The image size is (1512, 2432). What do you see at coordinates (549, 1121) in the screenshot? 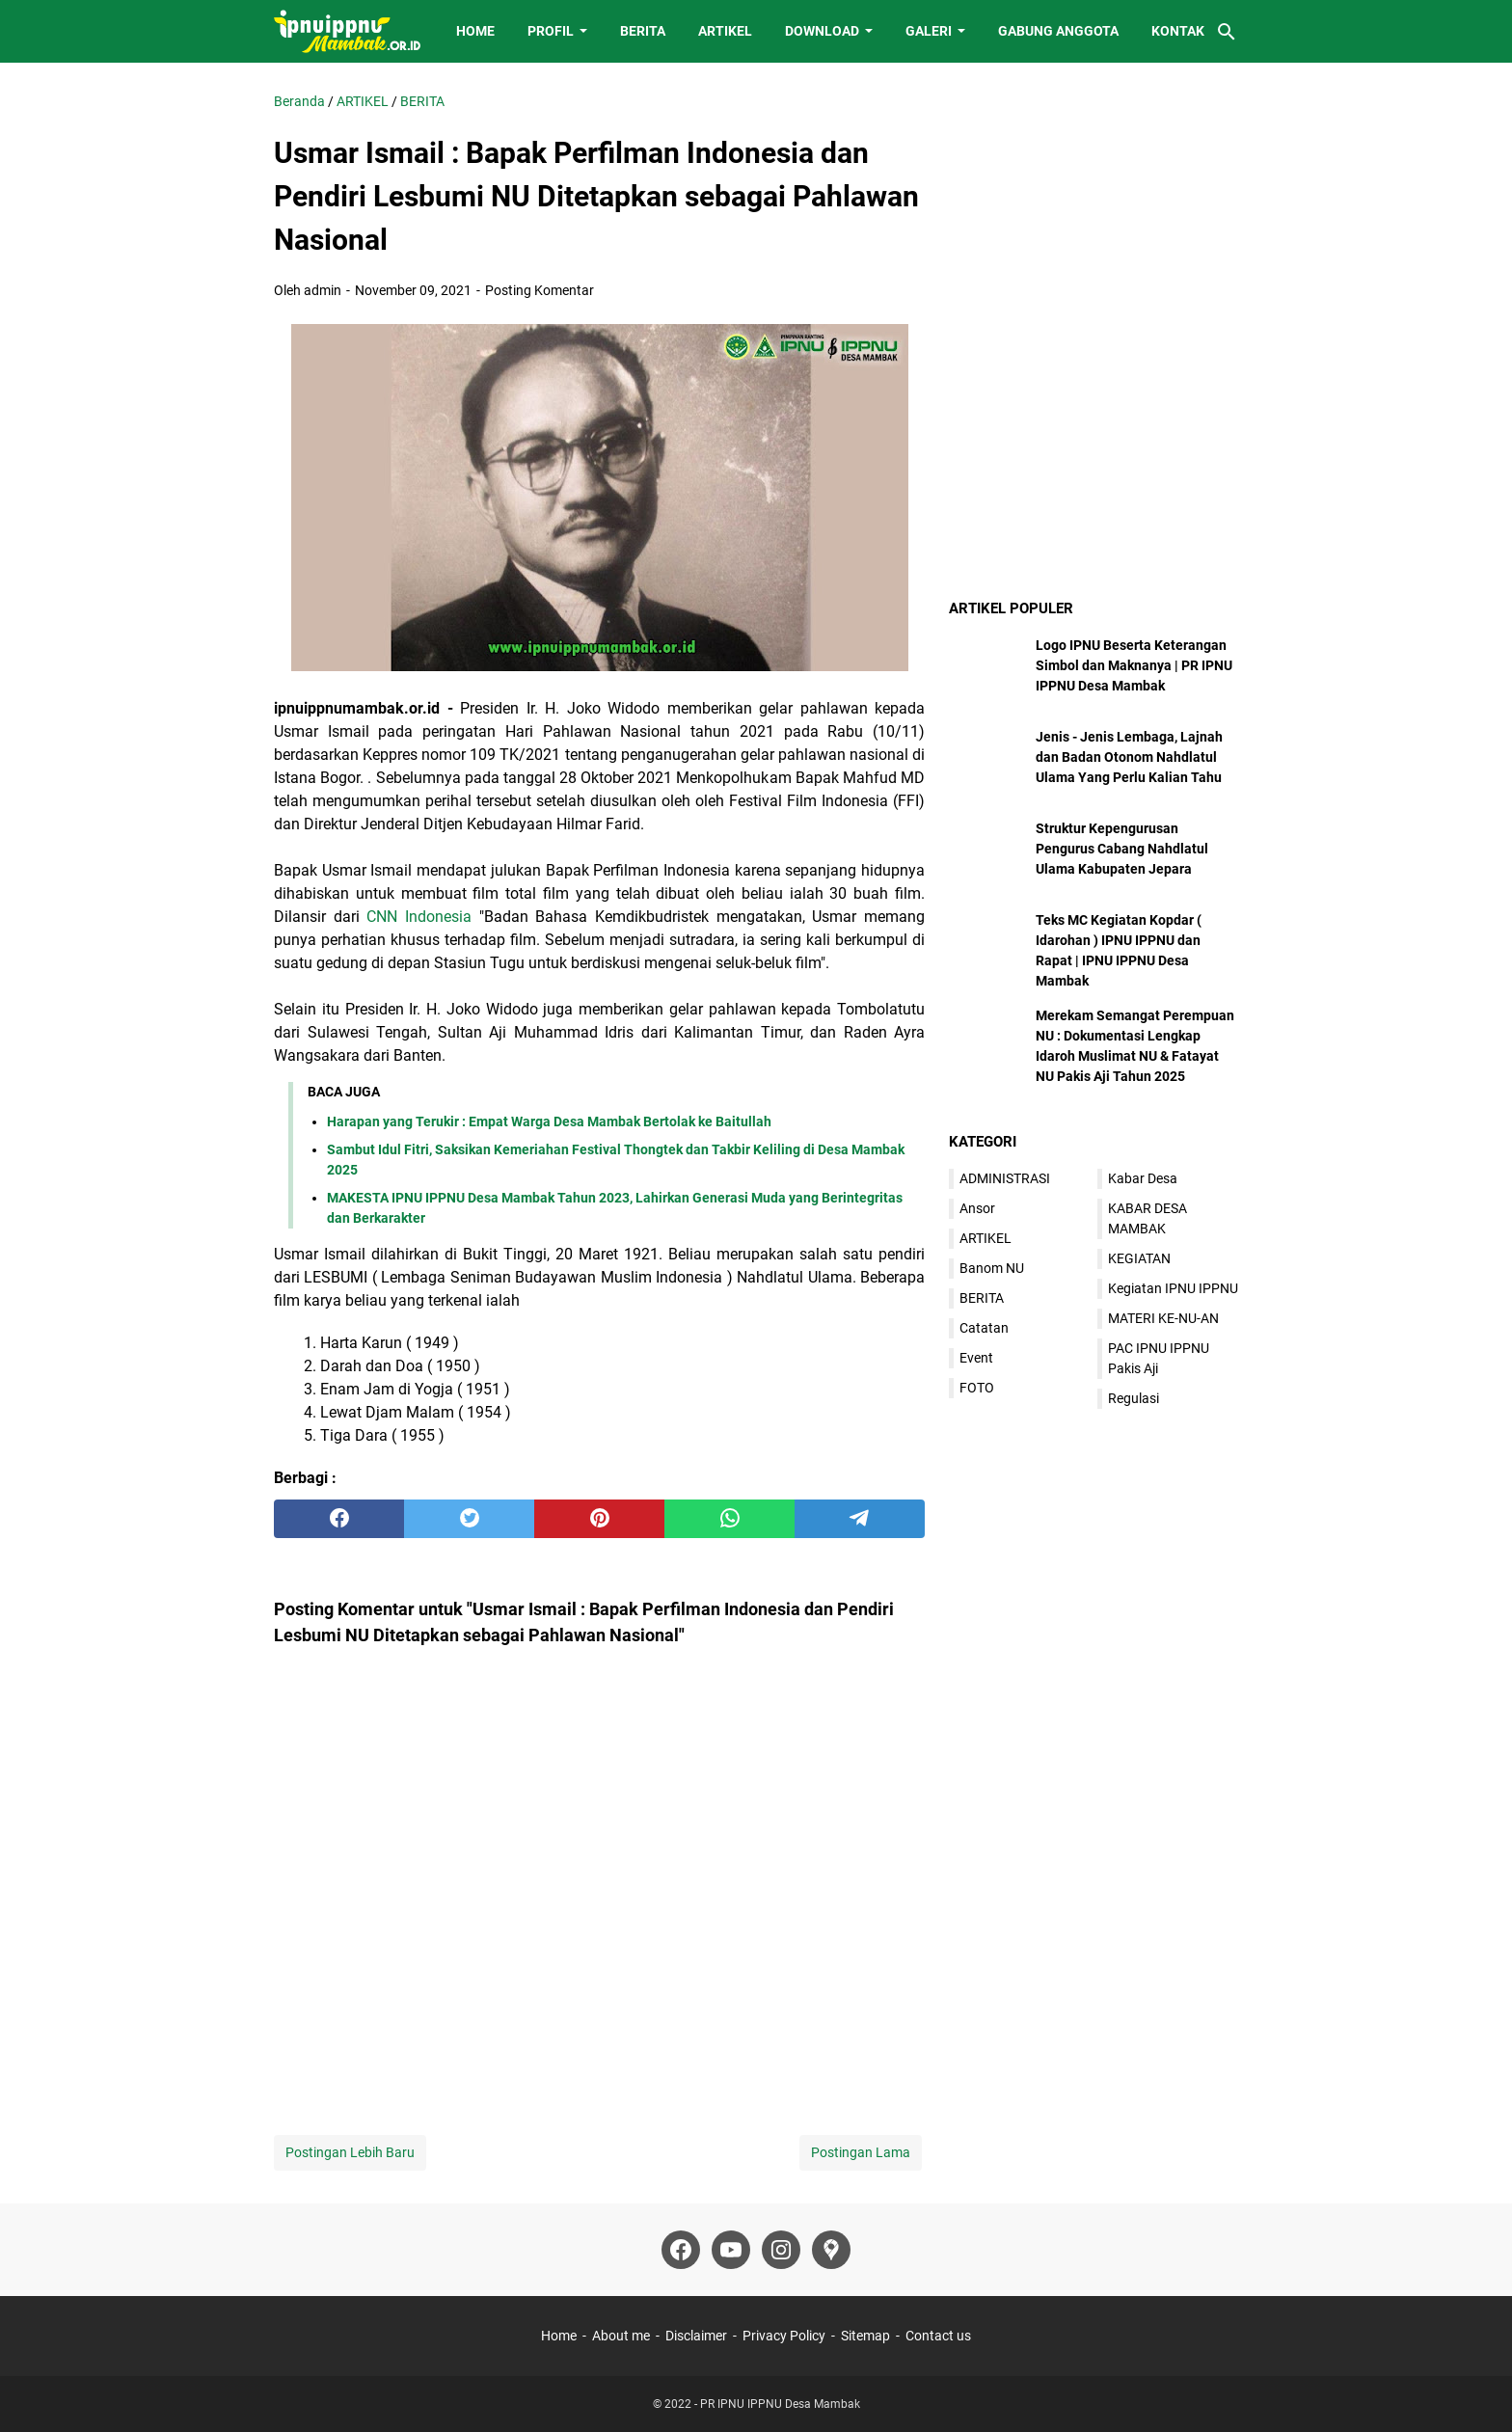
I see `Harapan yang Terukir : Empat Warga Desa Mambak Bertolak ke Baitullah` at bounding box center [549, 1121].